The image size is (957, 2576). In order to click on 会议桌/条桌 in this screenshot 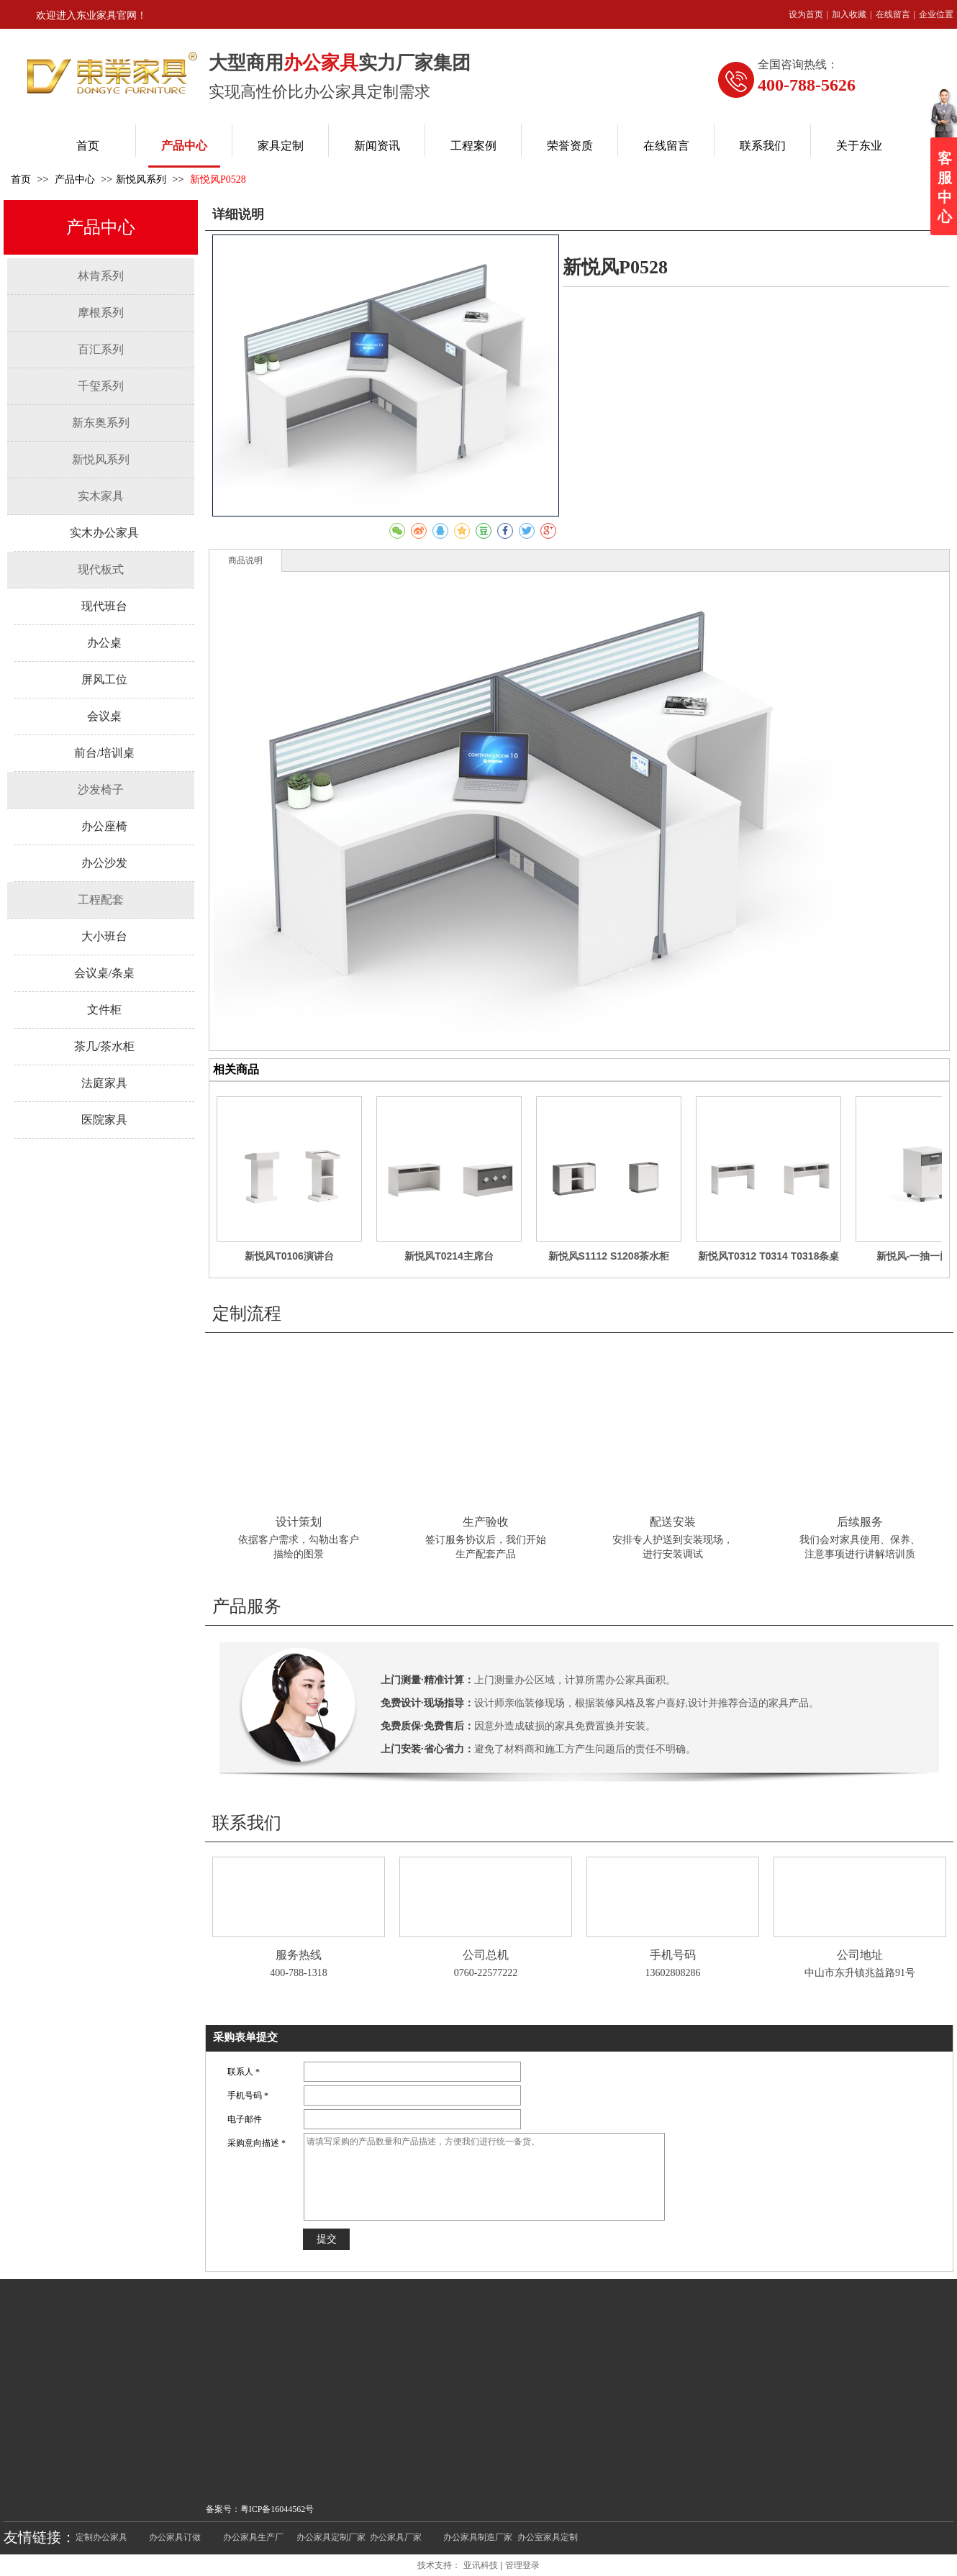, I will do `click(104, 973)`.